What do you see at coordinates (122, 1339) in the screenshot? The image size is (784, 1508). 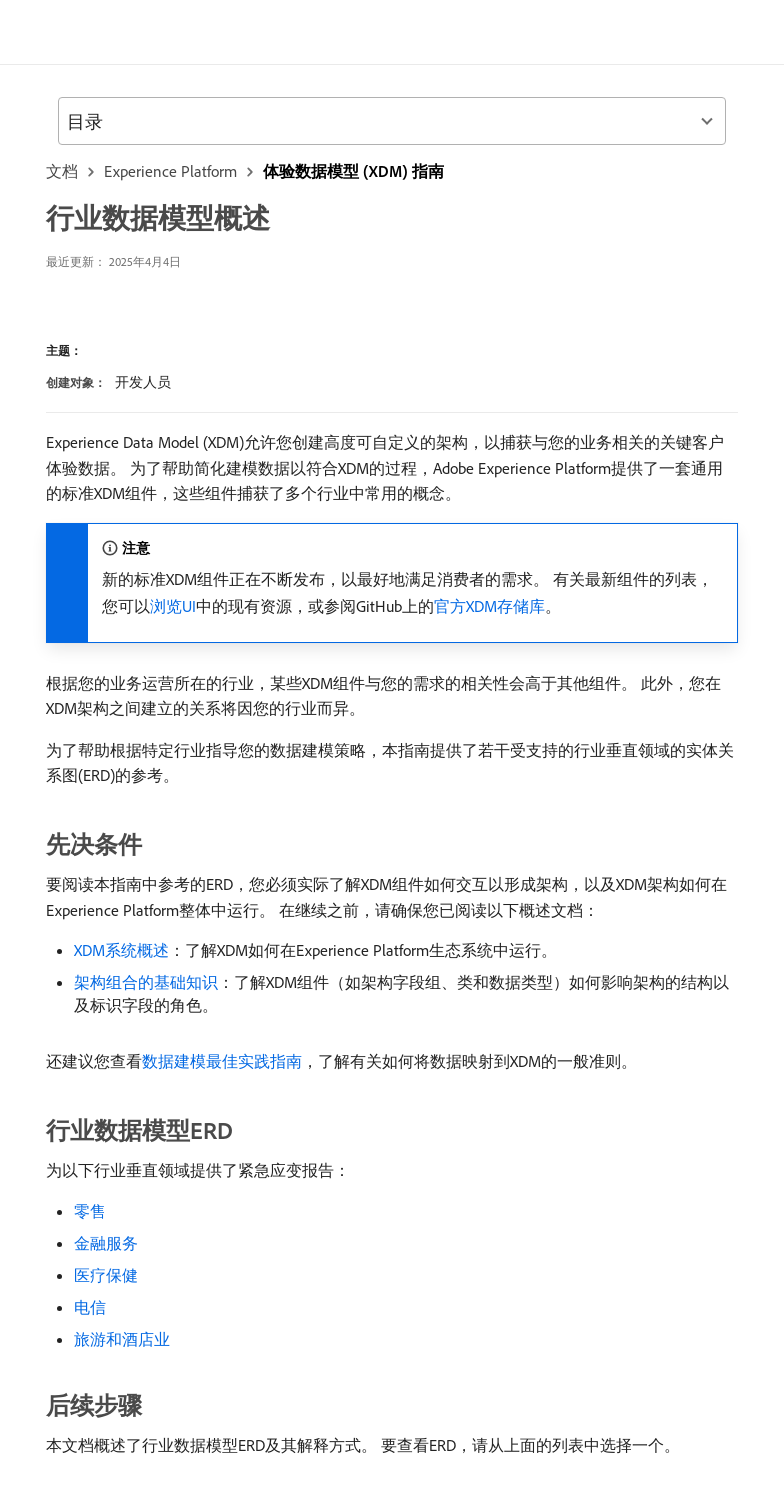 I see `旅游和酒店业` at bounding box center [122, 1339].